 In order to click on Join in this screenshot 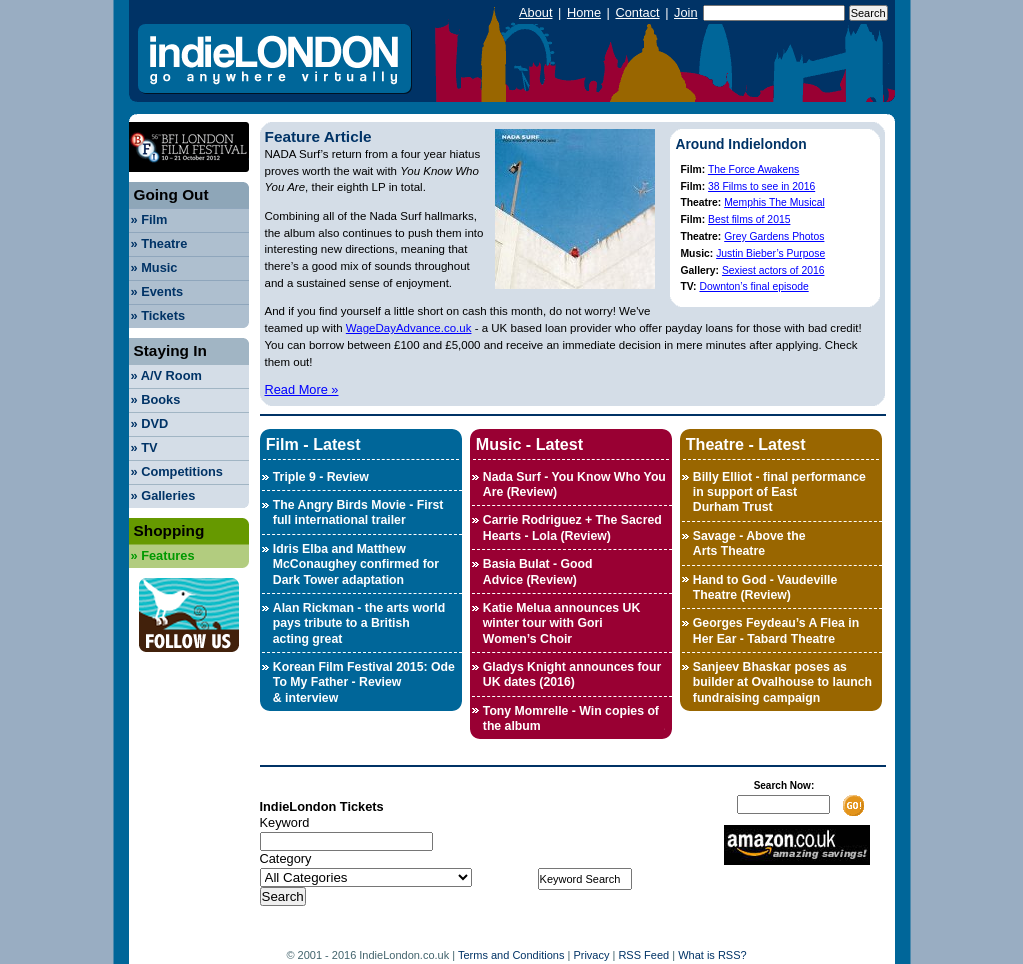, I will do `click(685, 12)`.